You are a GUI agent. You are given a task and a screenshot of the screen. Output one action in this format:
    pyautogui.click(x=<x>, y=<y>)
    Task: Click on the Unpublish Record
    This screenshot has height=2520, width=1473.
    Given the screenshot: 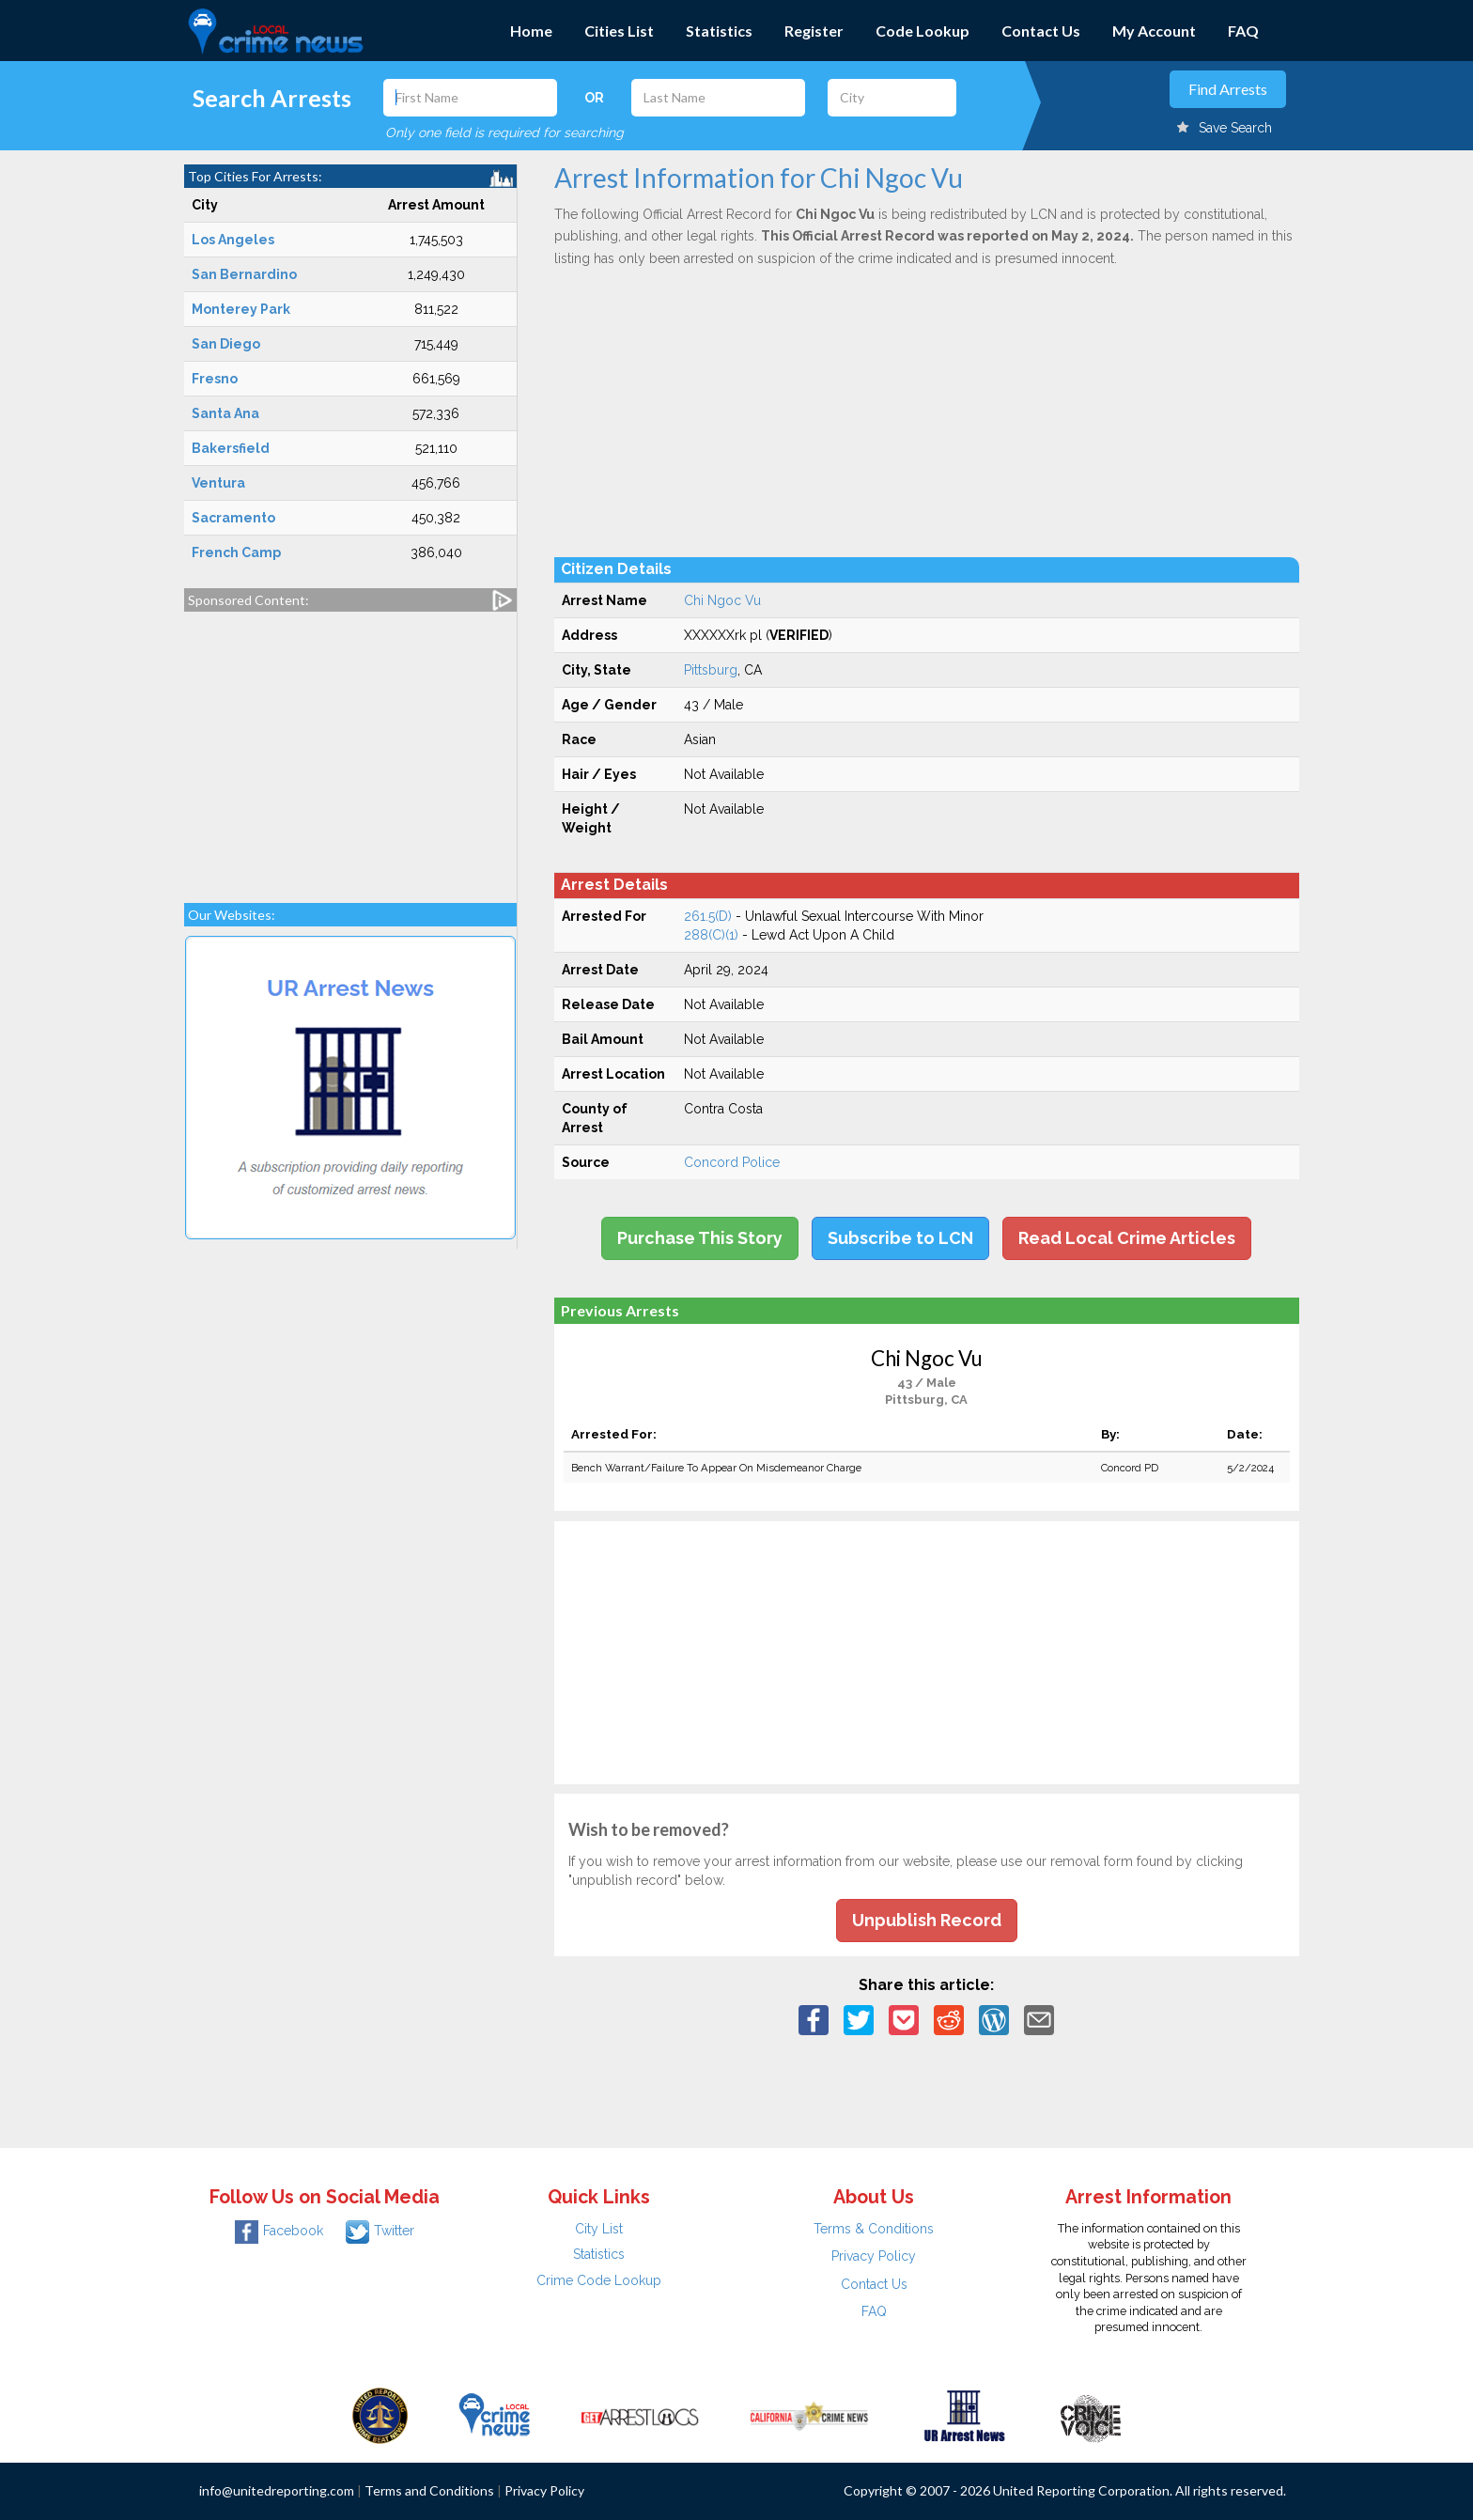 What is the action you would take?
    pyautogui.click(x=926, y=1920)
    